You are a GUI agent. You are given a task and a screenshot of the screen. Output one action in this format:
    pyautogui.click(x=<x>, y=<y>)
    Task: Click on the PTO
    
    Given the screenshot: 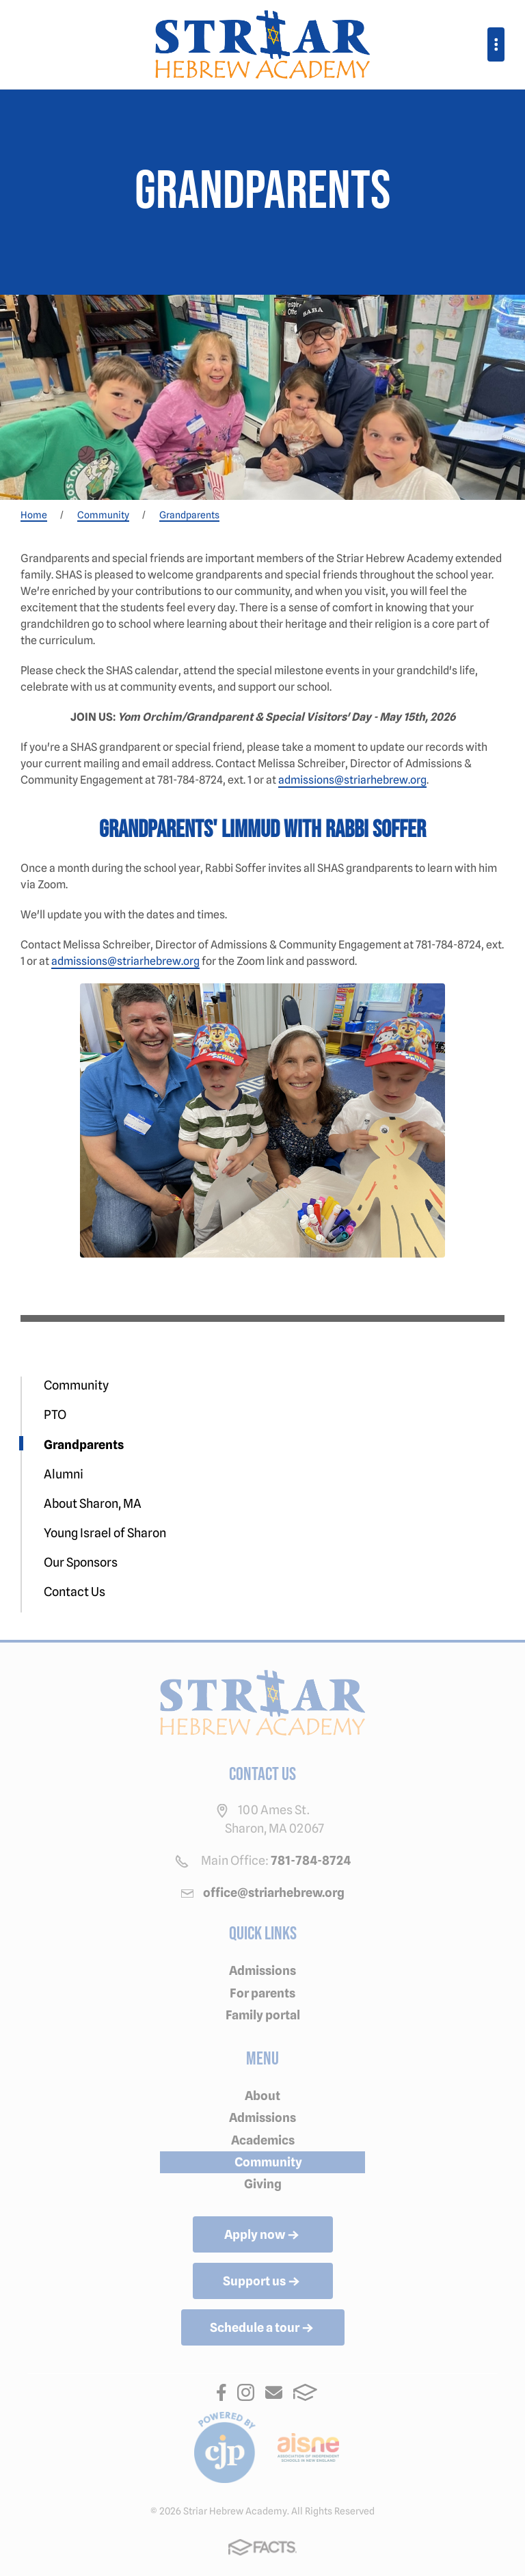 What is the action you would take?
    pyautogui.click(x=55, y=1414)
    